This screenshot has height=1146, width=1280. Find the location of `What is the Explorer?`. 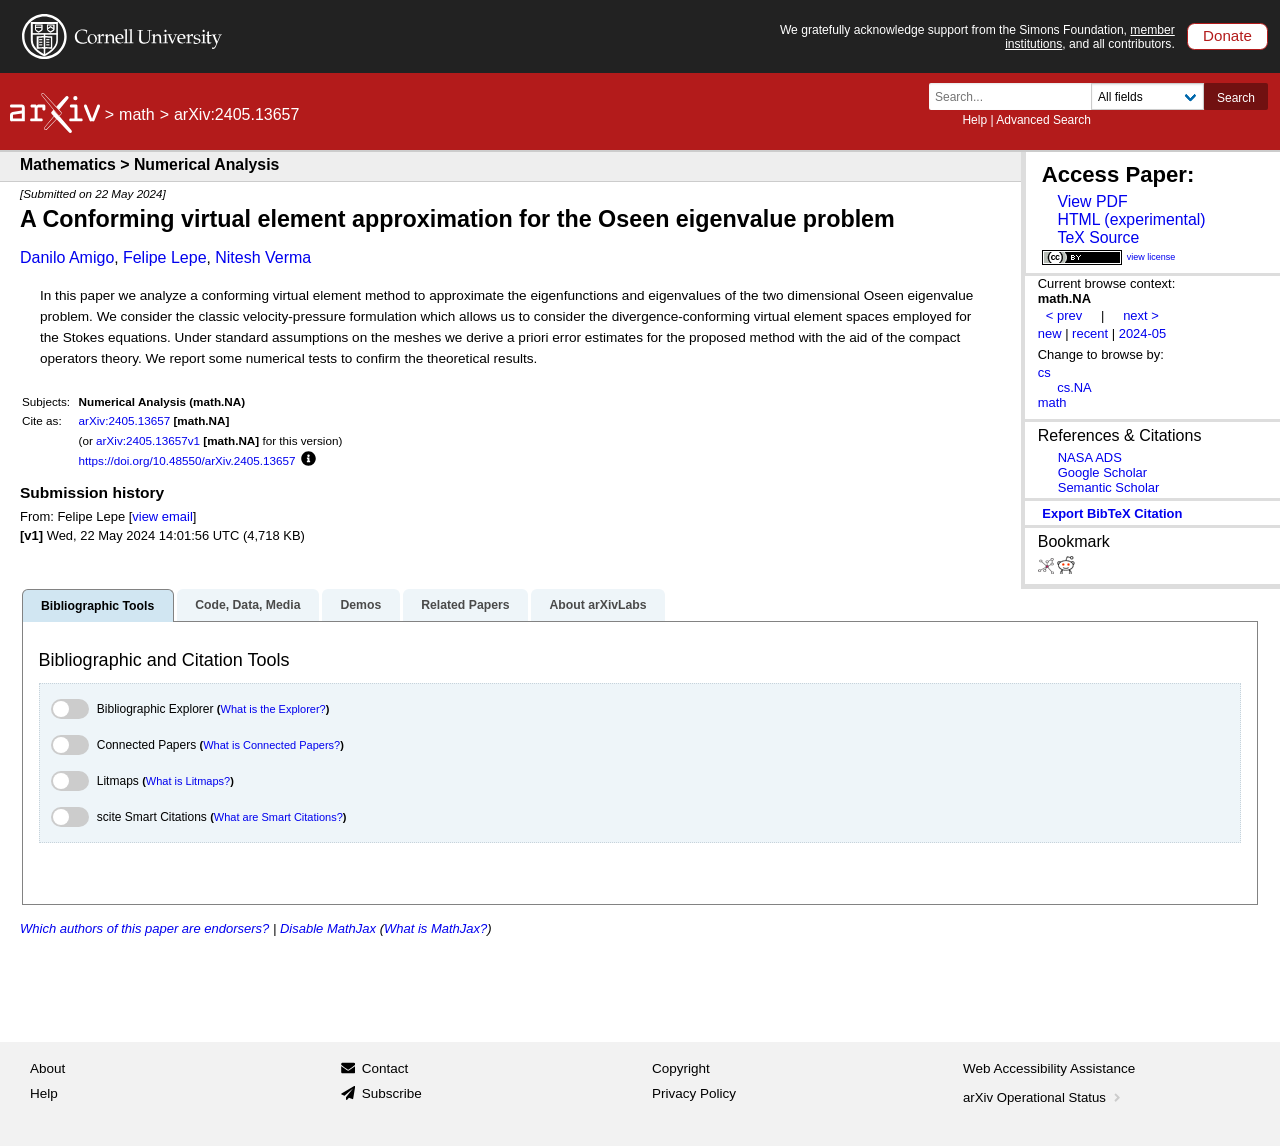

What is the Explorer? is located at coordinates (273, 709).